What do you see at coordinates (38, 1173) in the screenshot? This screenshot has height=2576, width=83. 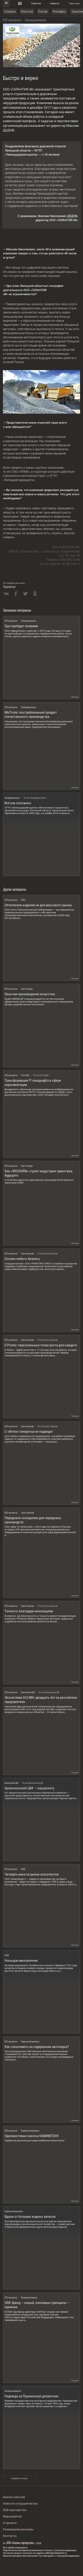 I see `Как «ЭКОЛАЙФ» строит индустрию трикотажа будущего` at bounding box center [38, 1173].